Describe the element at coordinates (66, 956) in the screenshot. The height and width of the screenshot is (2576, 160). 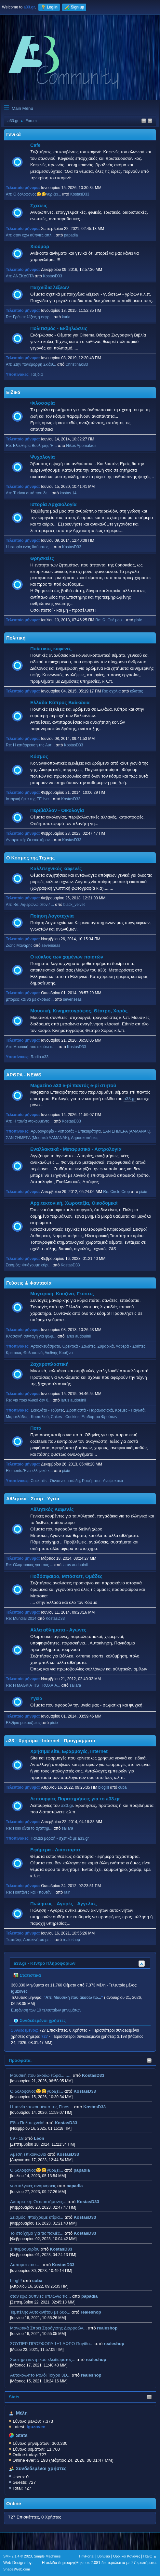
I see `Ο κύκλος των χαμένων ποιητών` at that location.